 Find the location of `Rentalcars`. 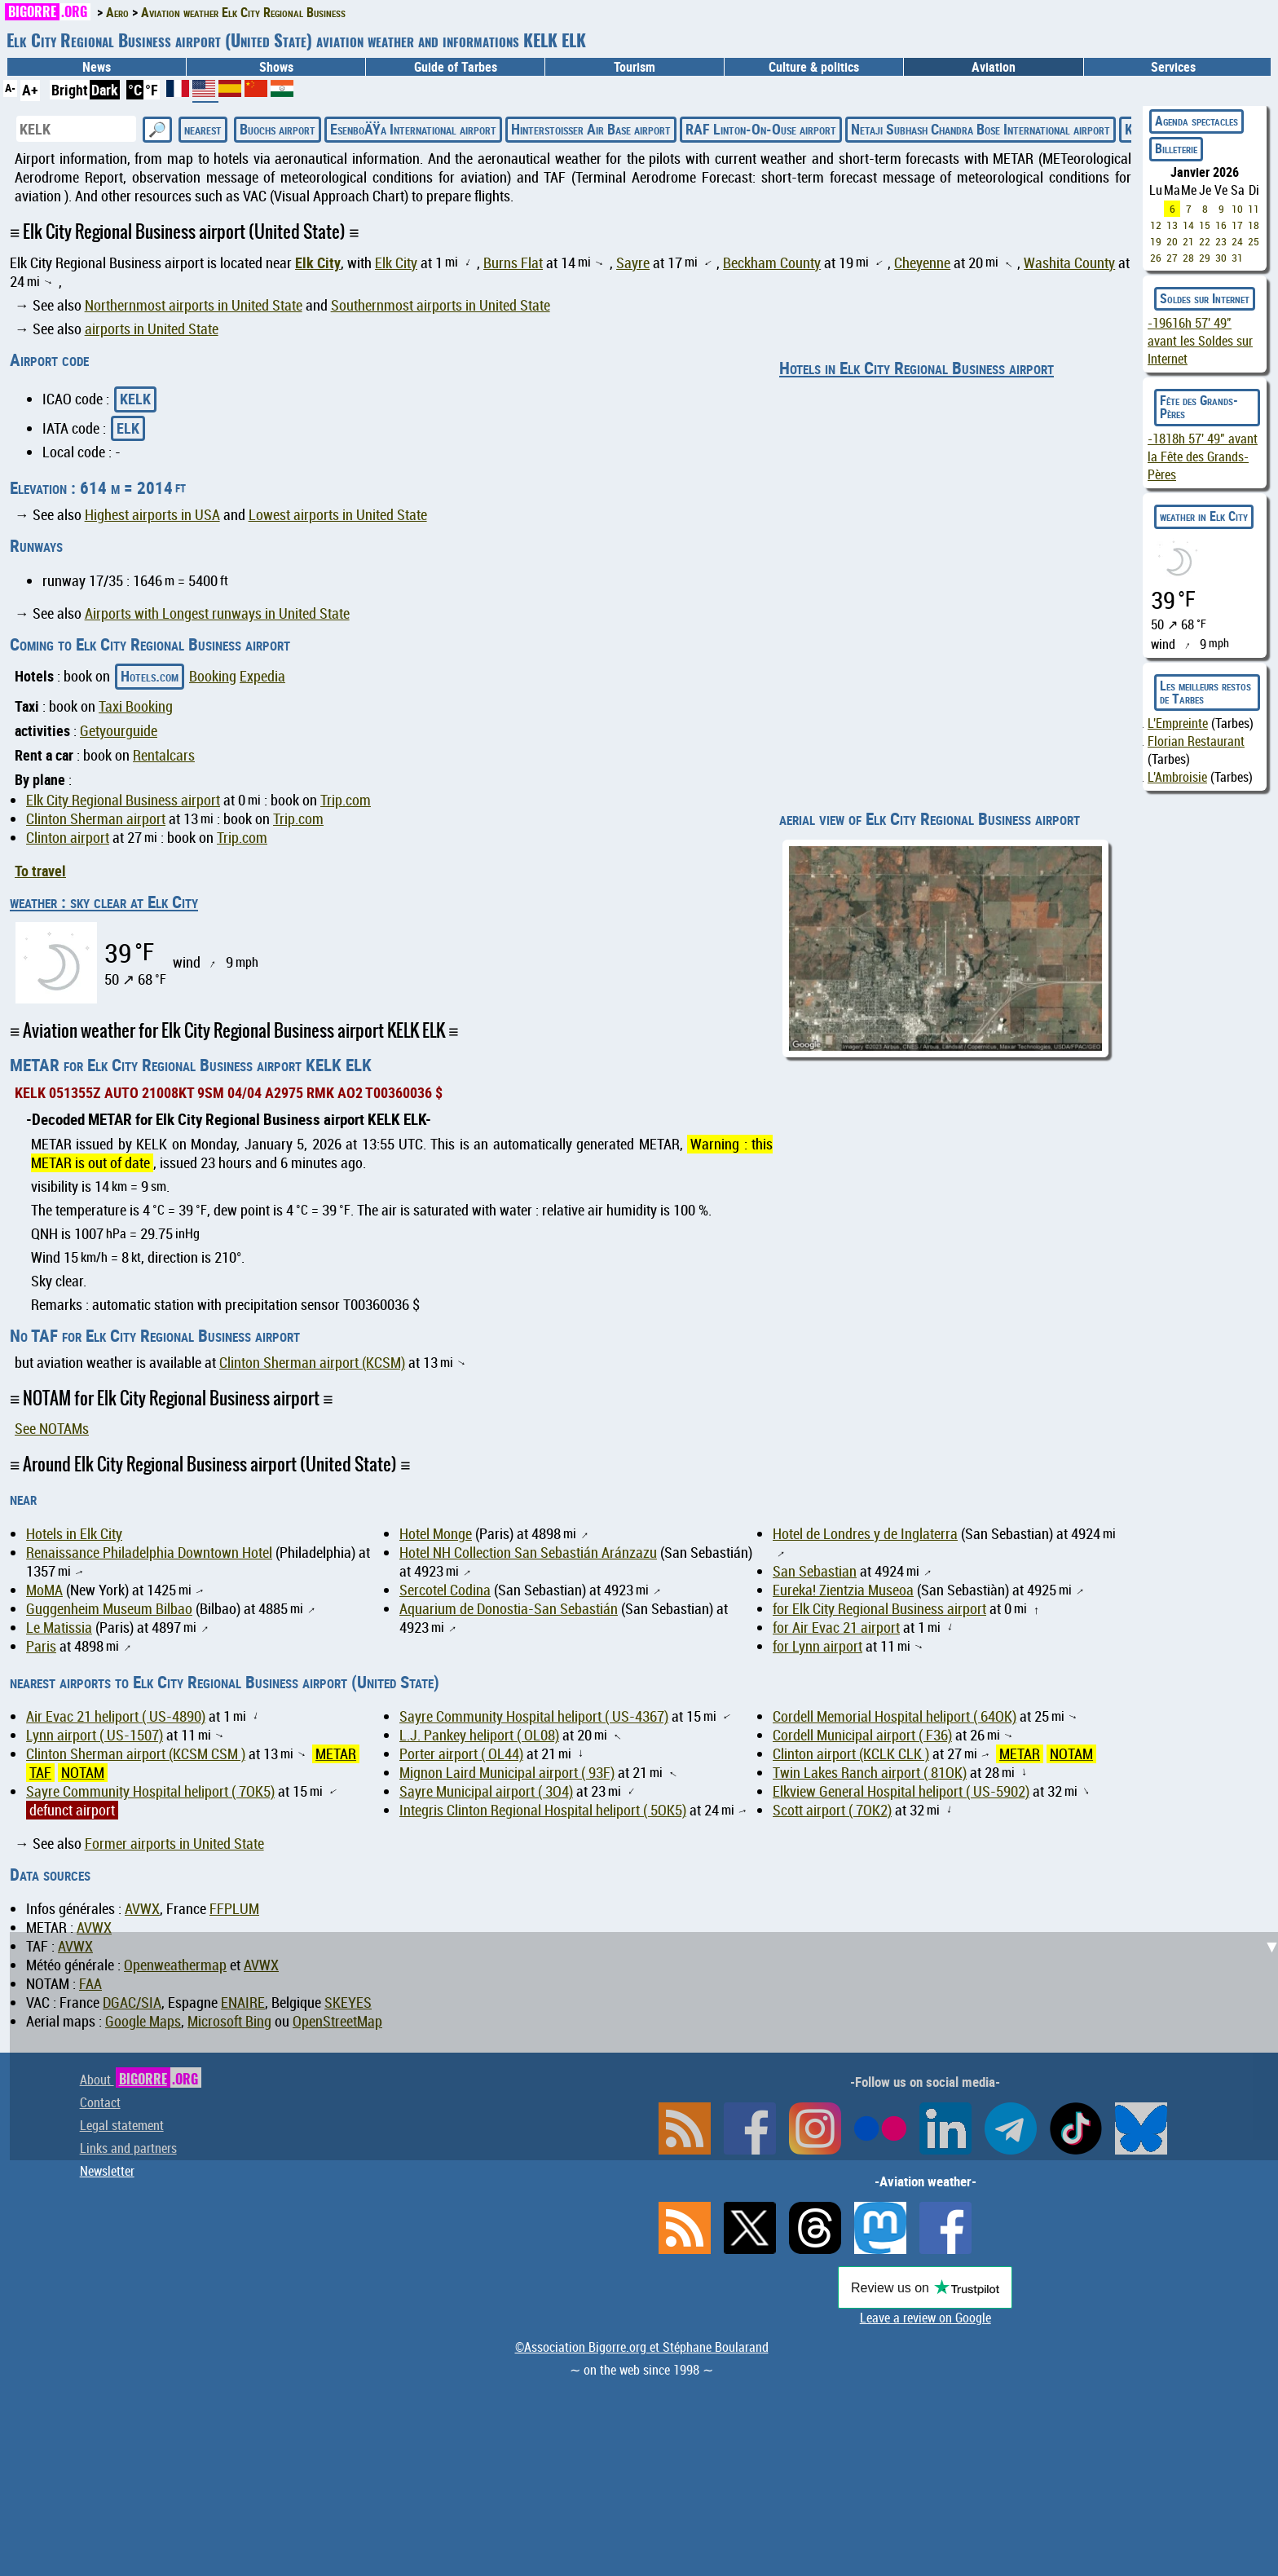

Rentalcars is located at coordinates (164, 755).